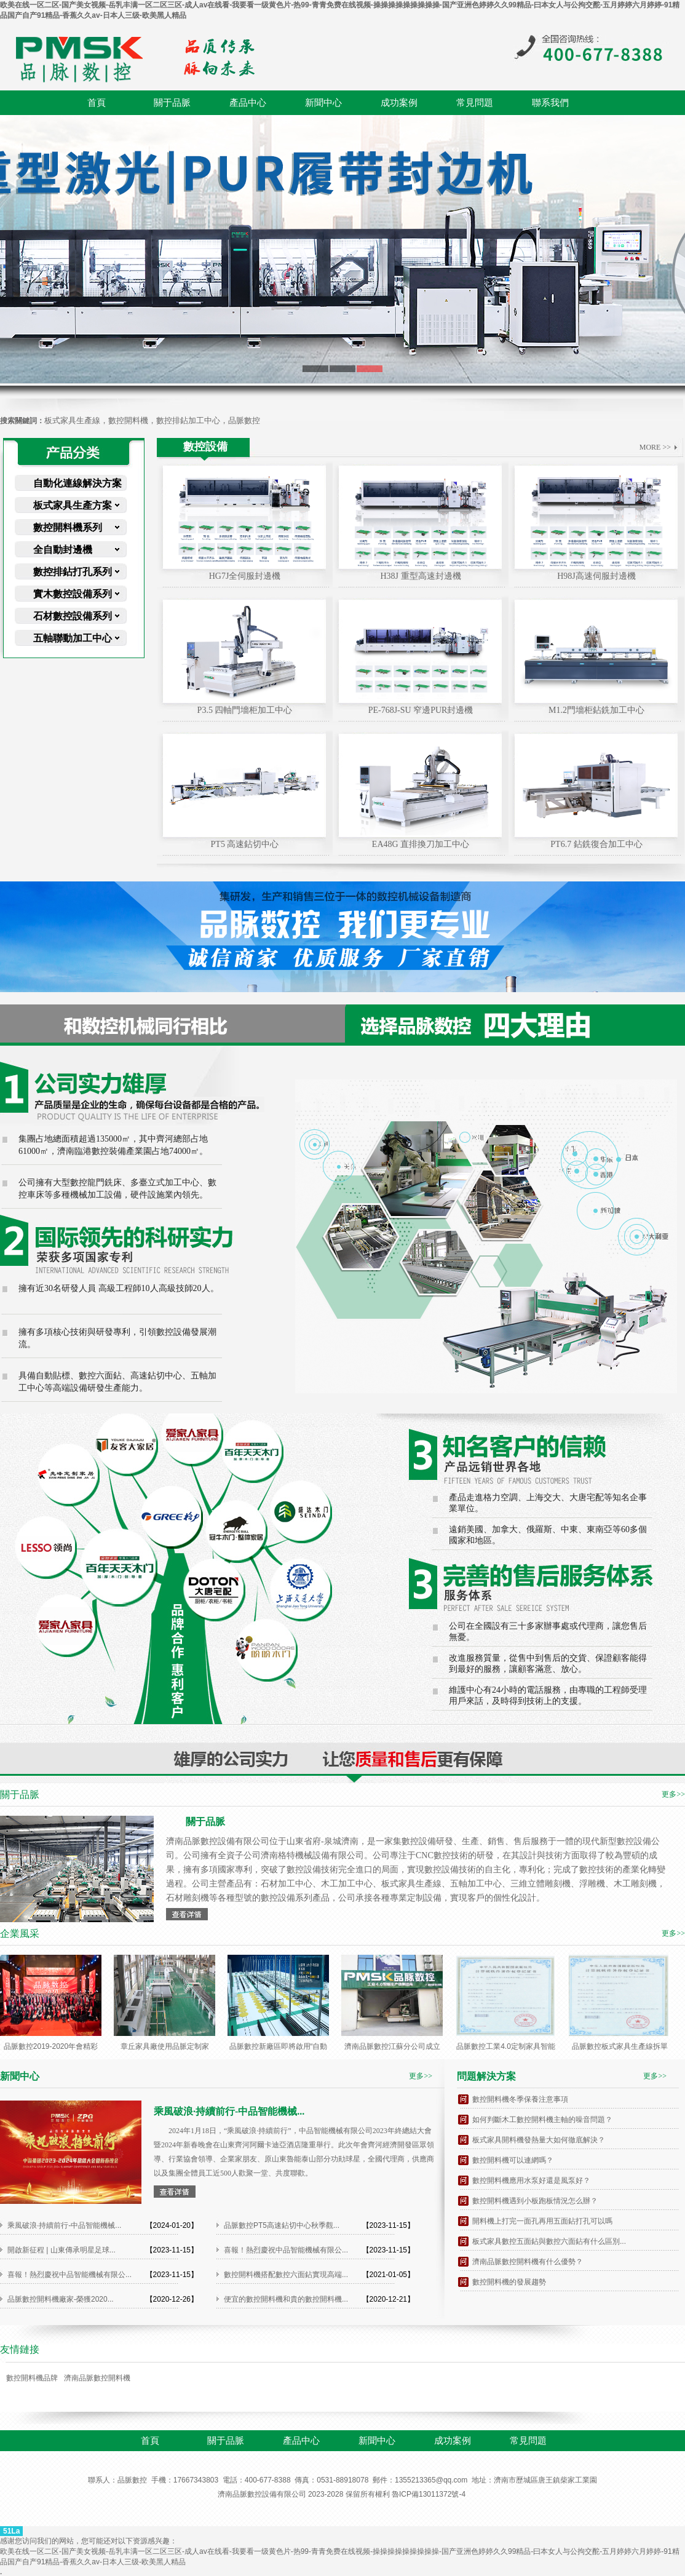 The width and height of the screenshot is (685, 2576). Describe the element at coordinates (535, 2200) in the screenshot. I see `數控開料機遇到小板跑板情況怎么辦？` at that location.